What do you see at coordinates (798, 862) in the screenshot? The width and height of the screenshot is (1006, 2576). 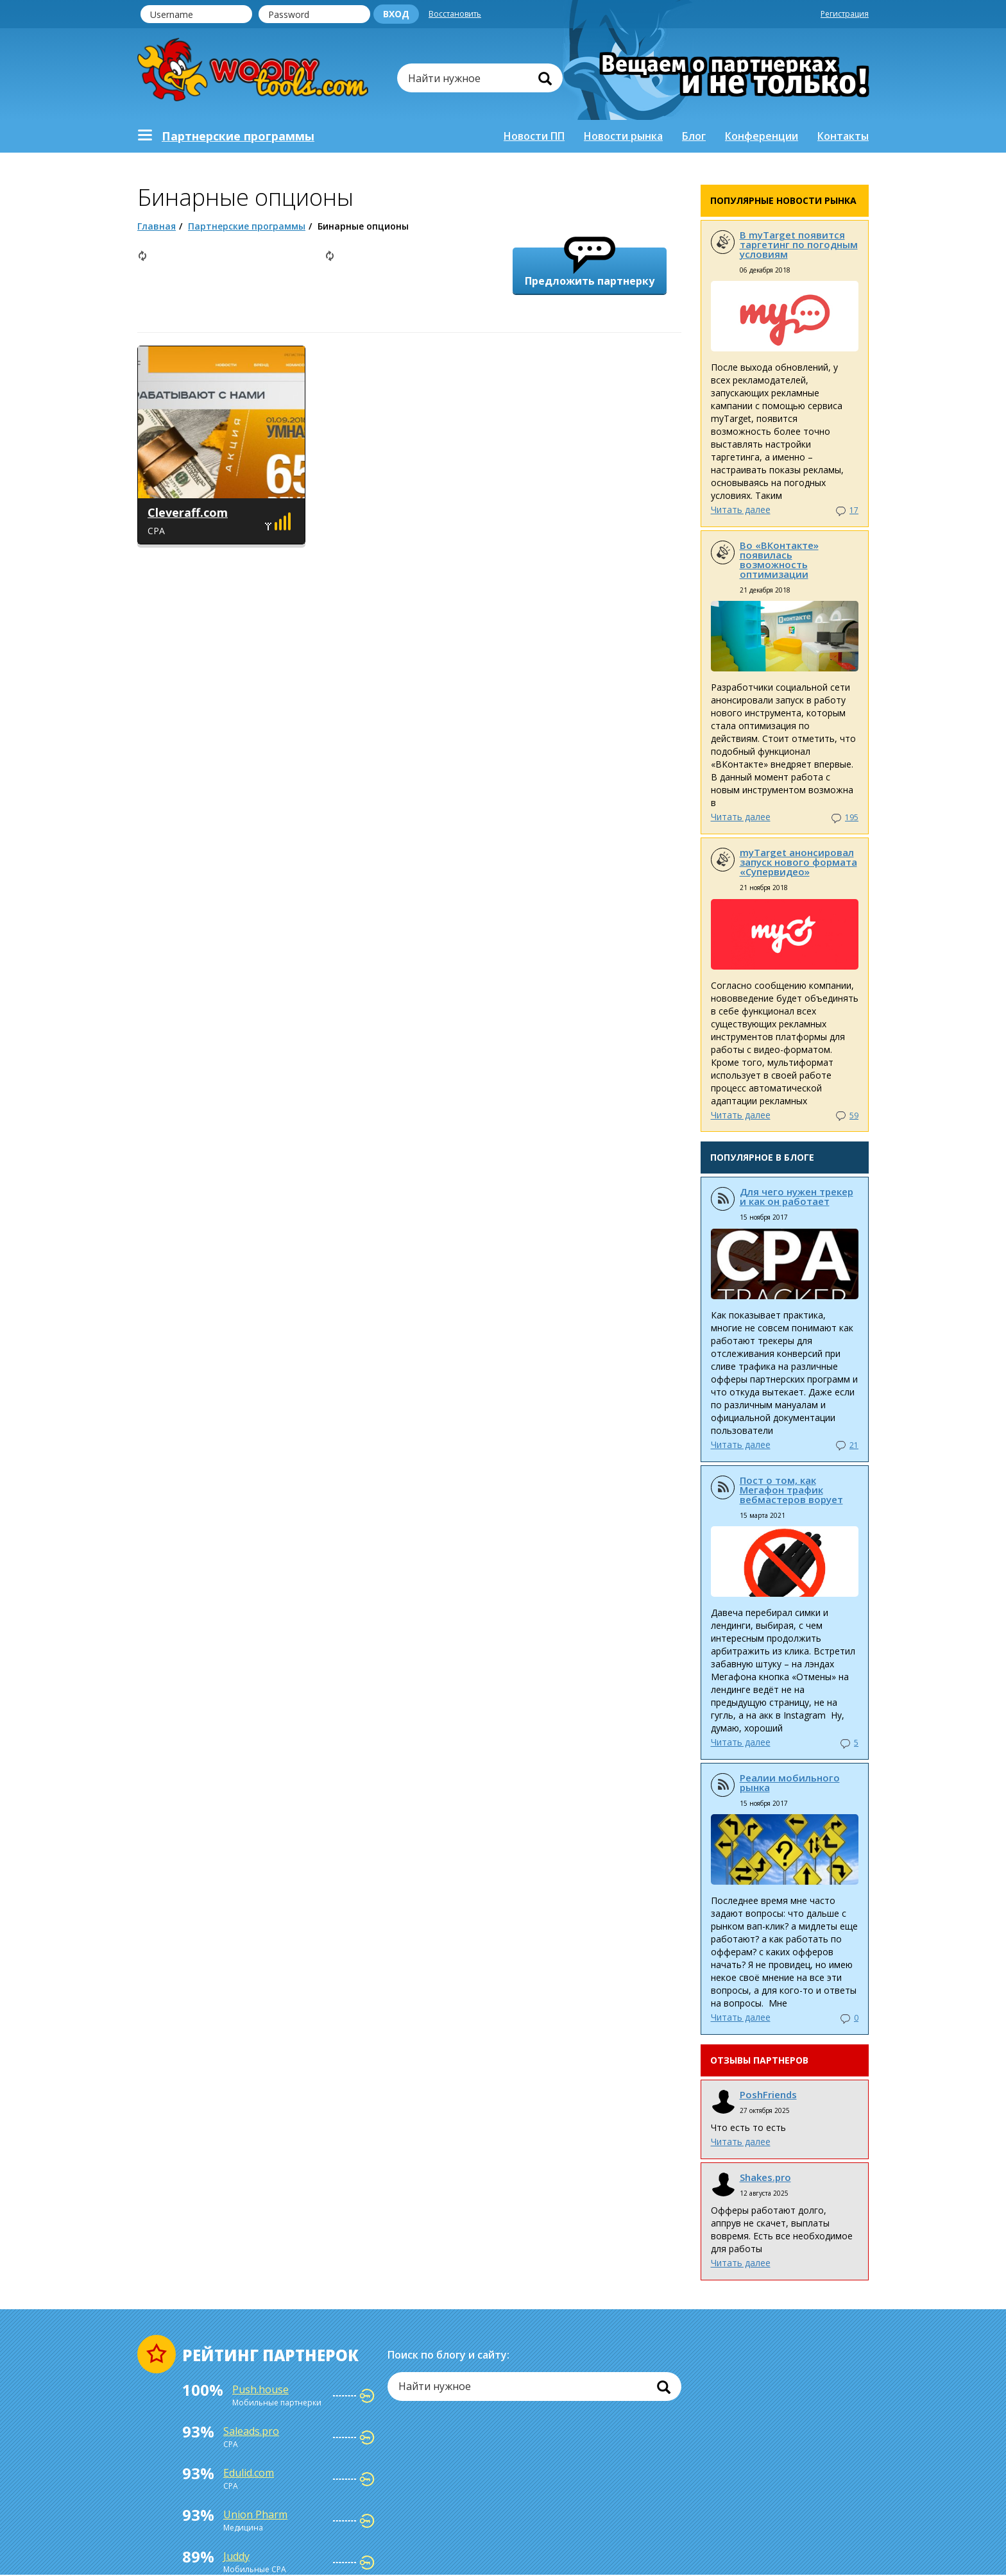 I see `myTarget анонсировал запуск нового формата «Супервидео»` at bounding box center [798, 862].